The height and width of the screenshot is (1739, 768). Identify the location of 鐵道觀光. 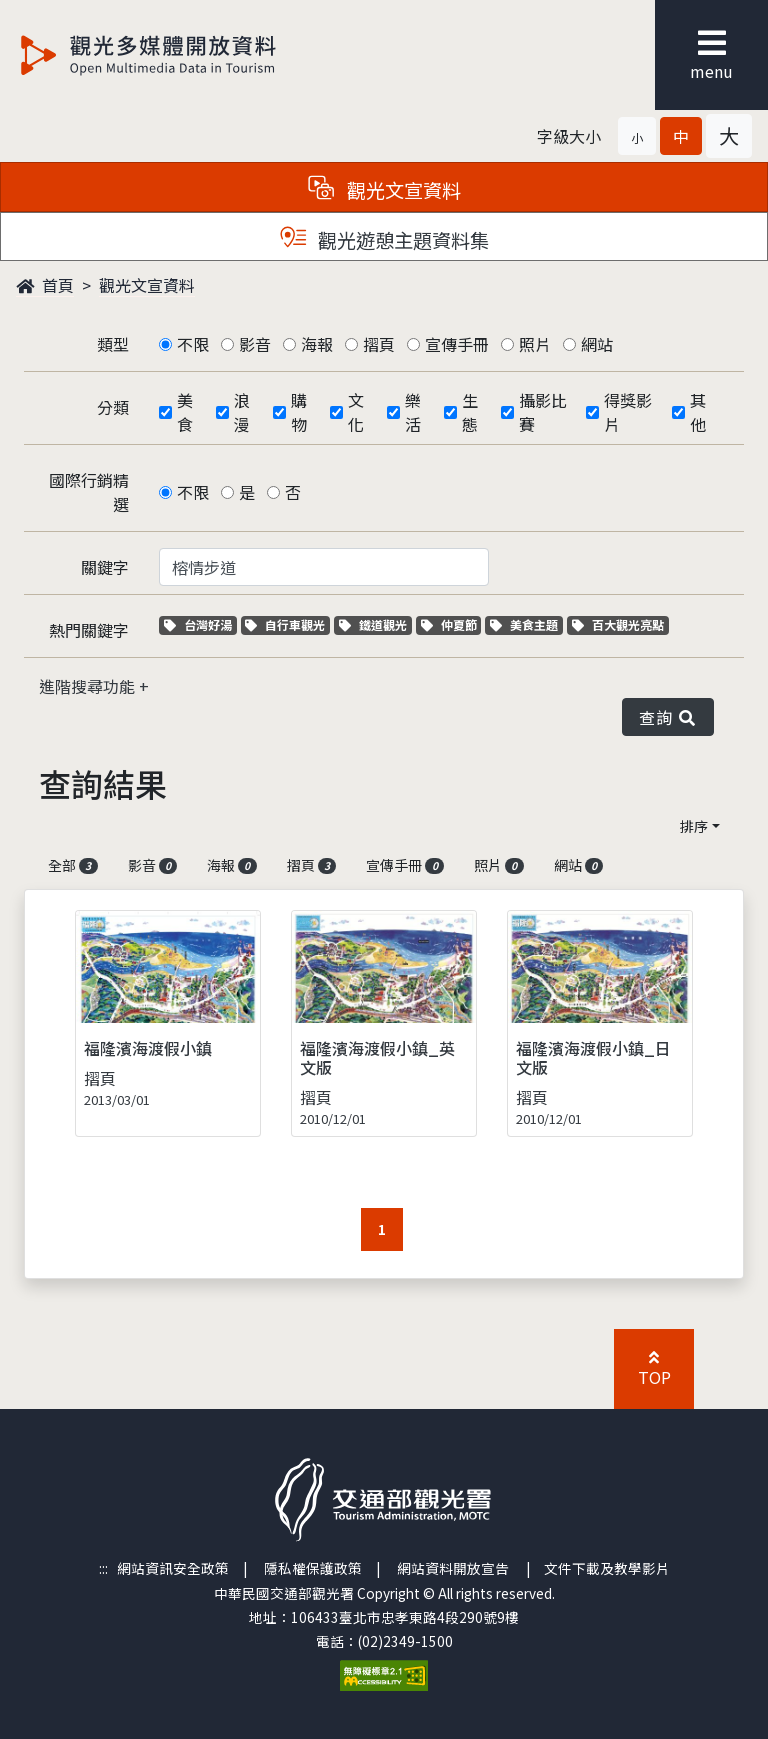
(375, 624).